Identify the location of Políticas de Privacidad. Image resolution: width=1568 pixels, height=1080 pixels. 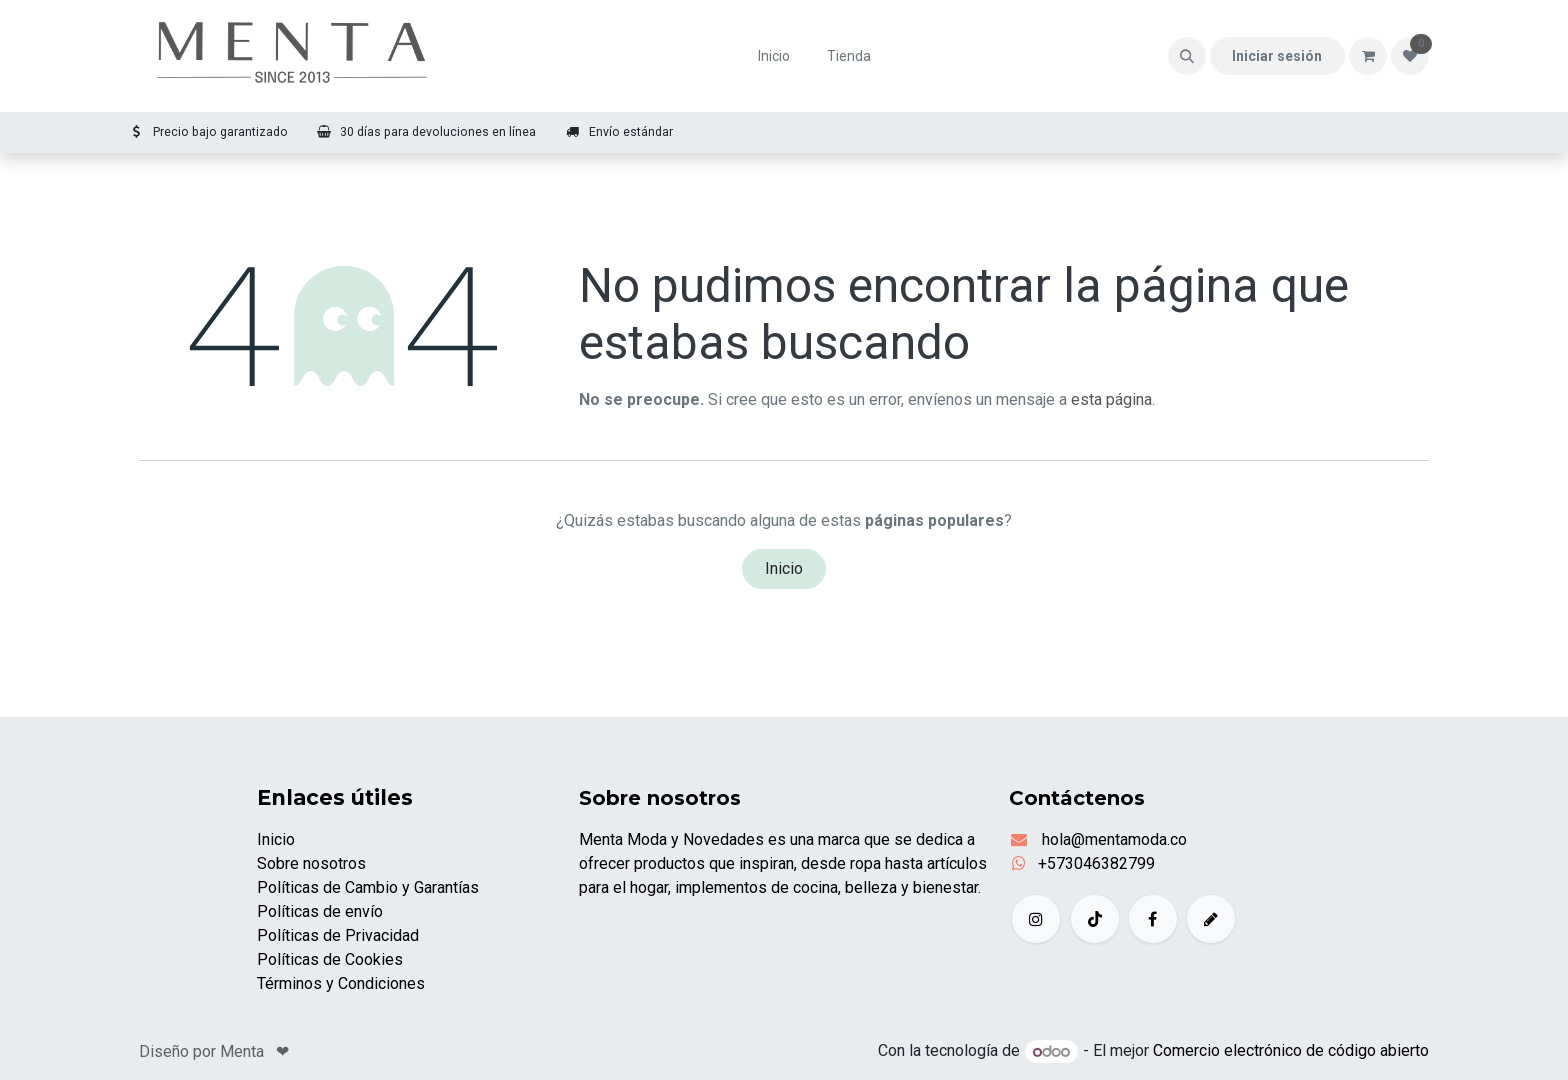
(338, 935).